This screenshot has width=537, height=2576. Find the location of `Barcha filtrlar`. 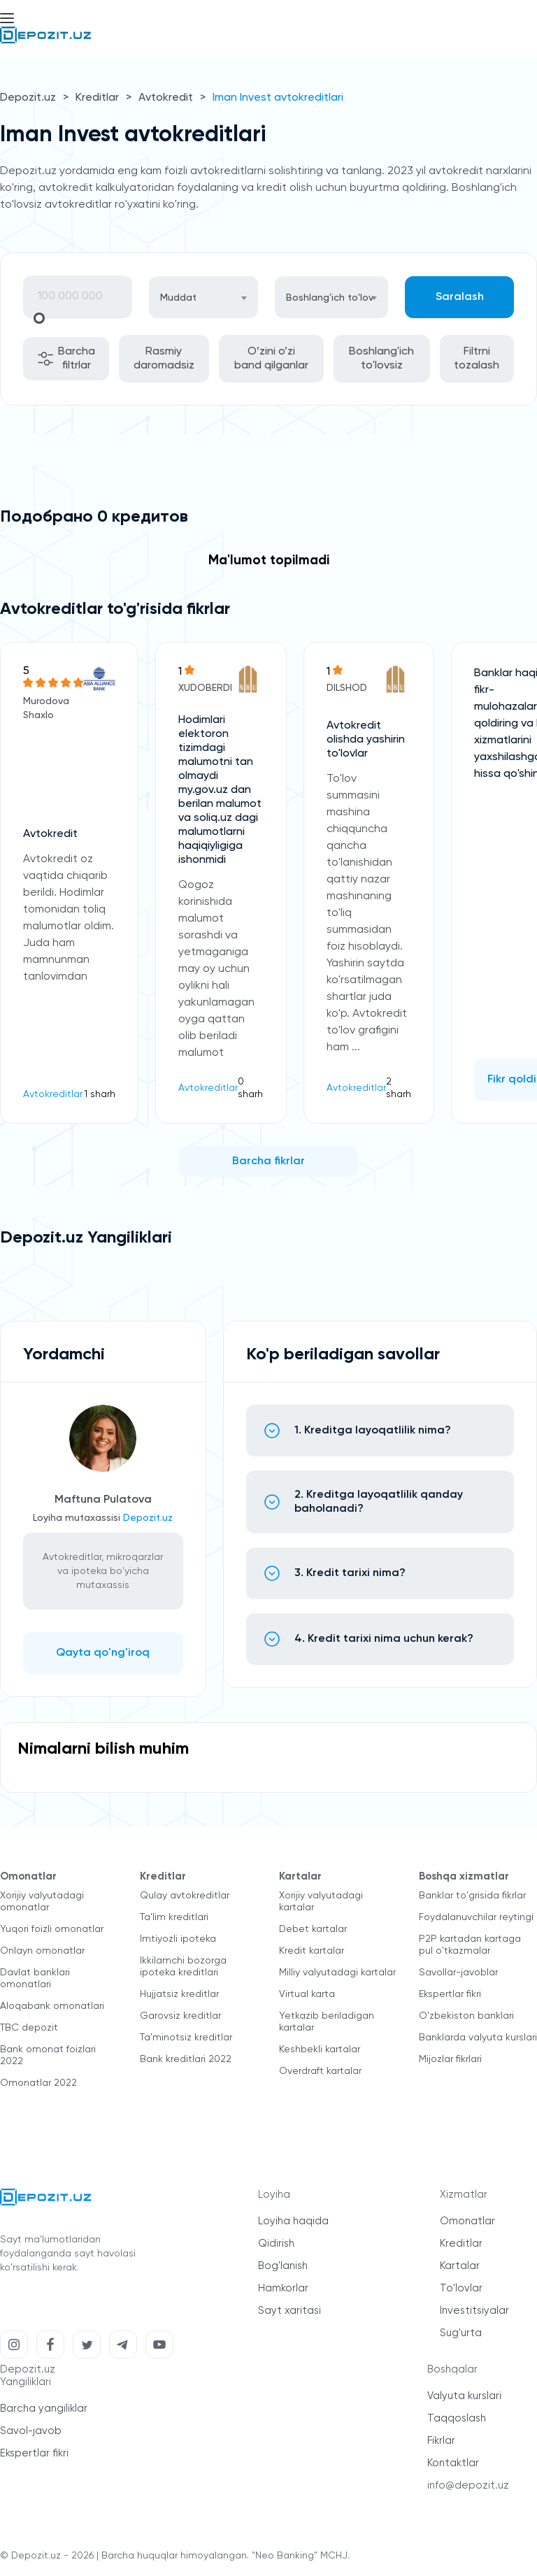

Barcha filtrlar is located at coordinates (66, 358).